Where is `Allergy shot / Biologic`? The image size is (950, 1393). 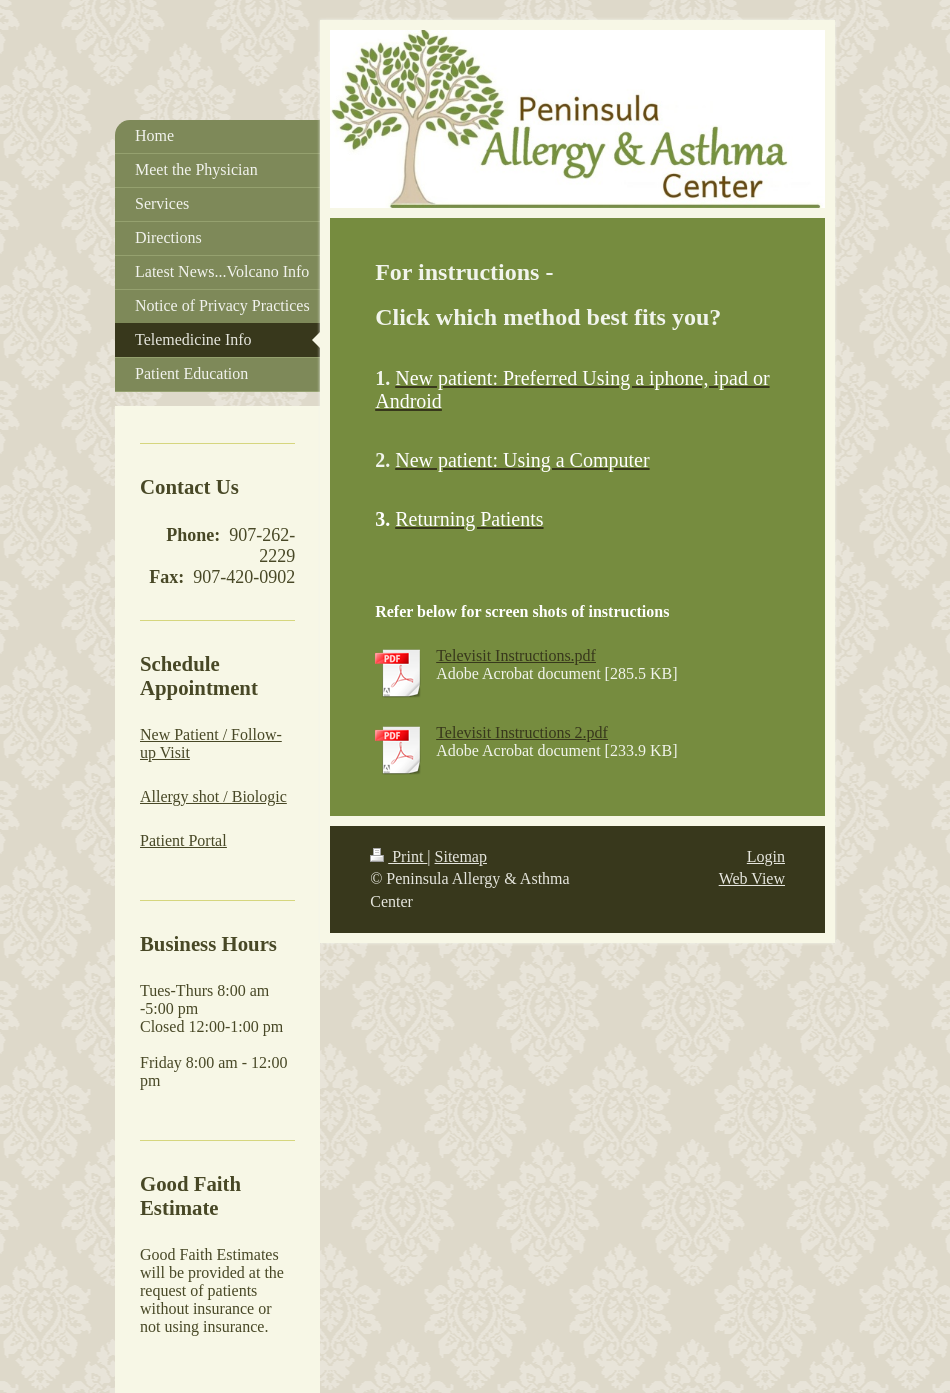 Allergy shot / Biologic is located at coordinates (213, 796).